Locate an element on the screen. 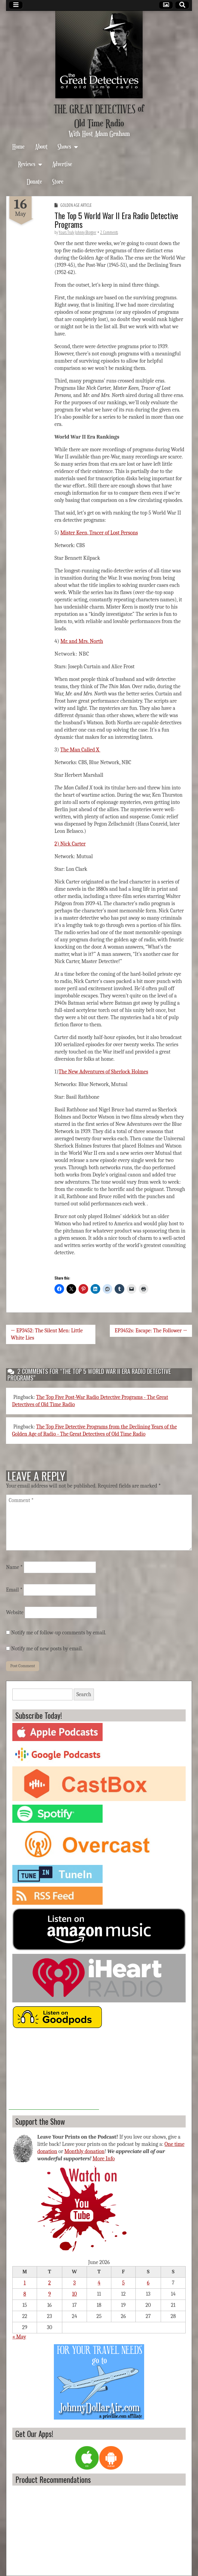  2 [Posts published on June 2, 2026] is located at coordinates (49, 2283).